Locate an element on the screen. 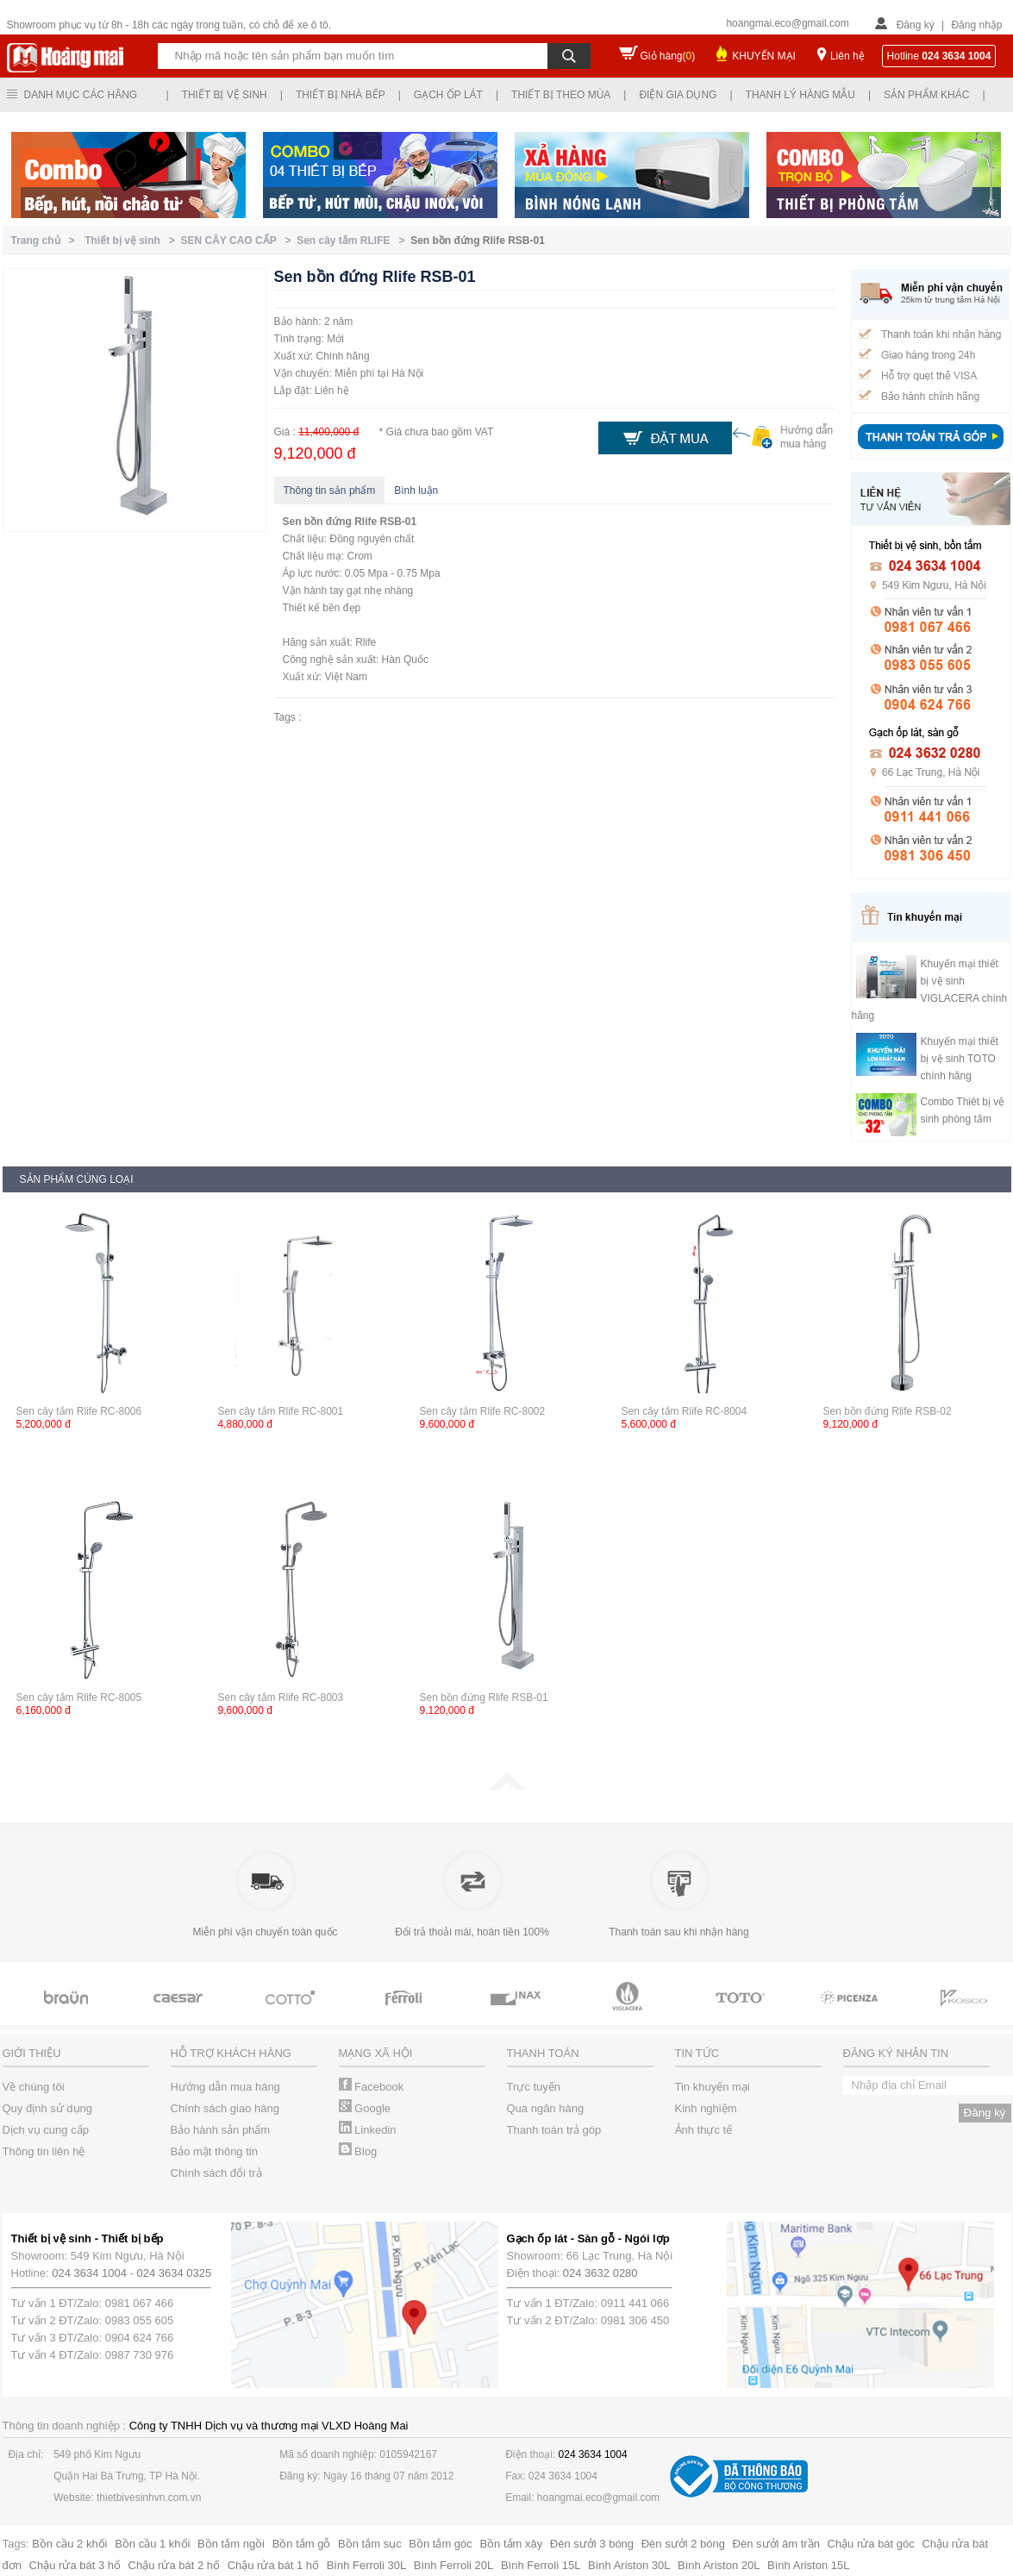 The height and width of the screenshot is (2576, 1013). 024 3632 0280 is located at coordinates (600, 2273).